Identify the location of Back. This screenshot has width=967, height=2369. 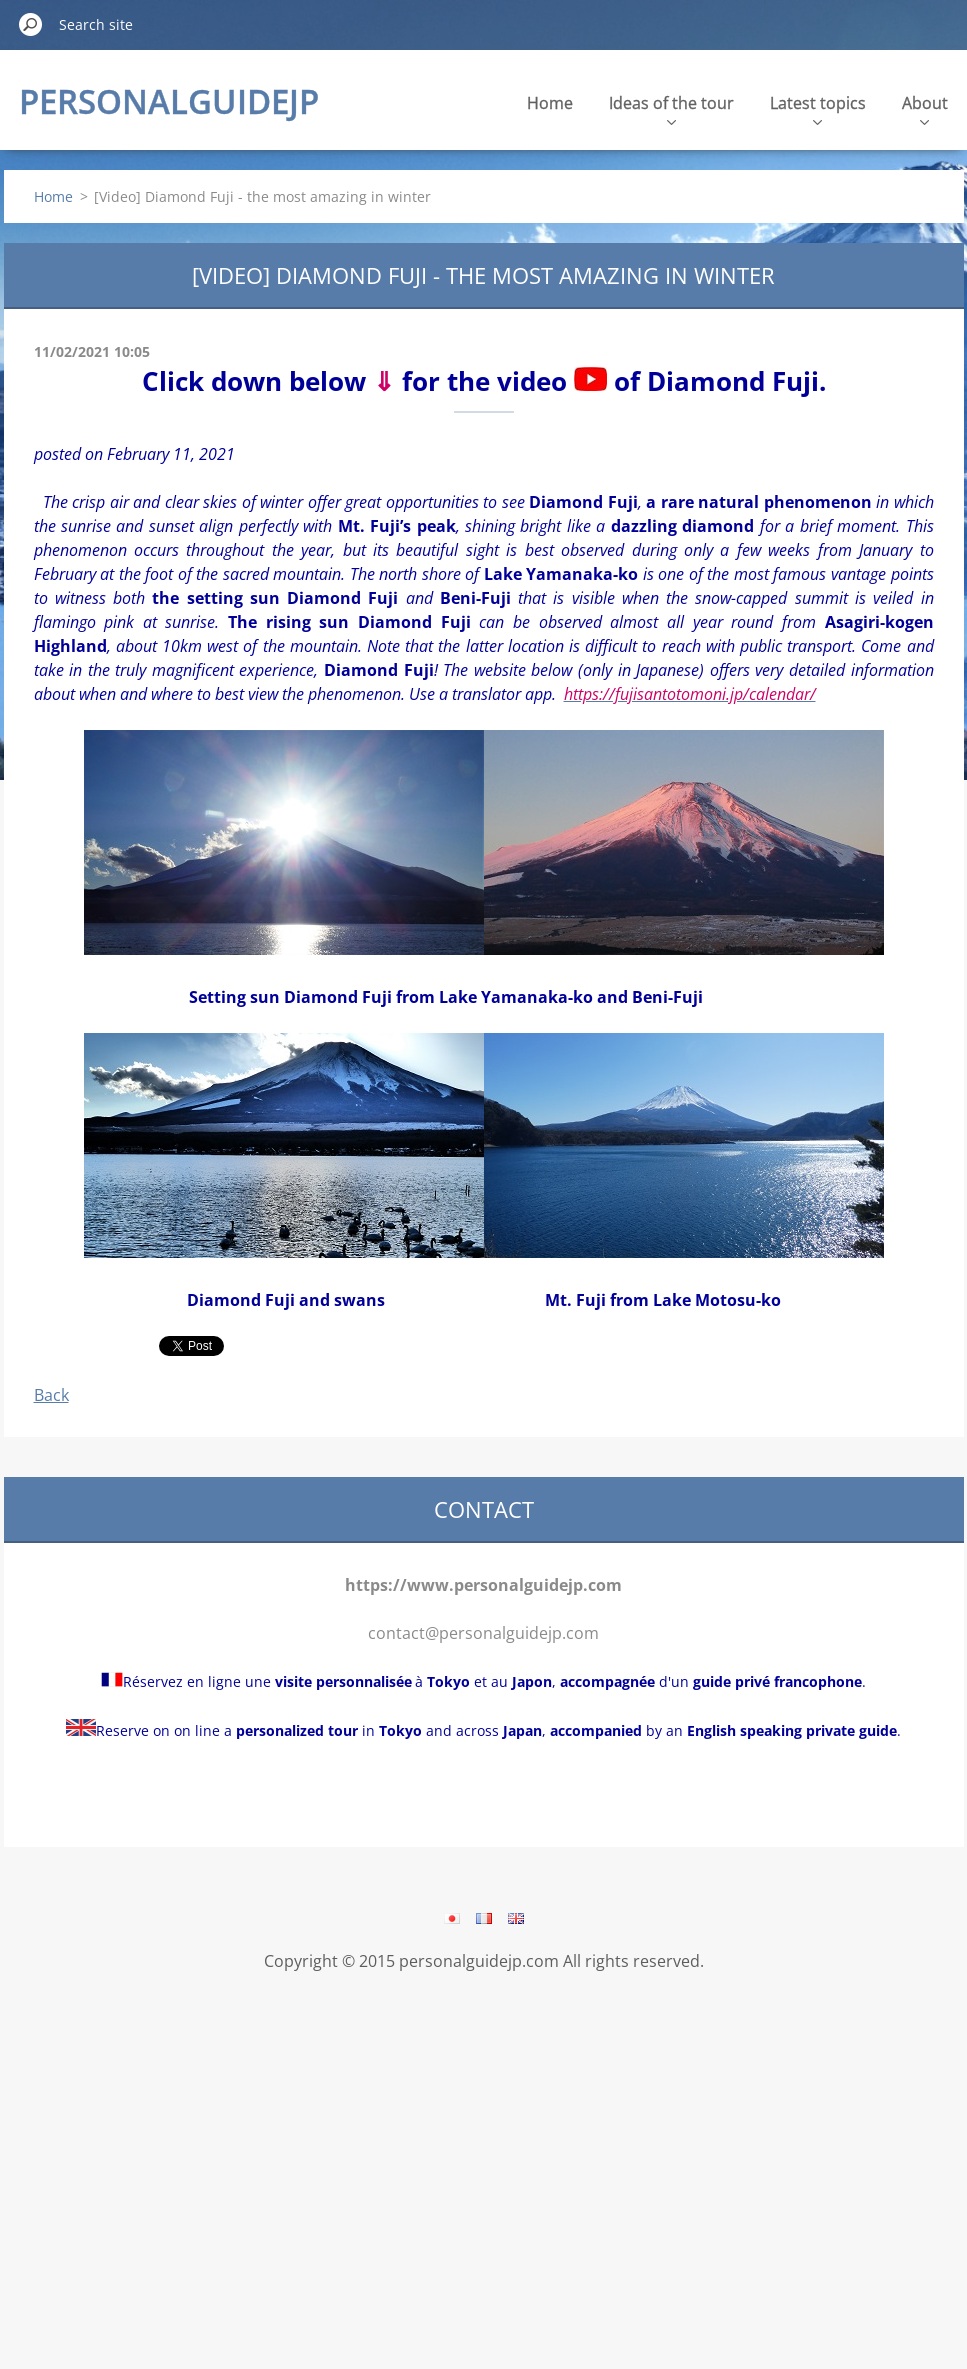
(51, 1395).